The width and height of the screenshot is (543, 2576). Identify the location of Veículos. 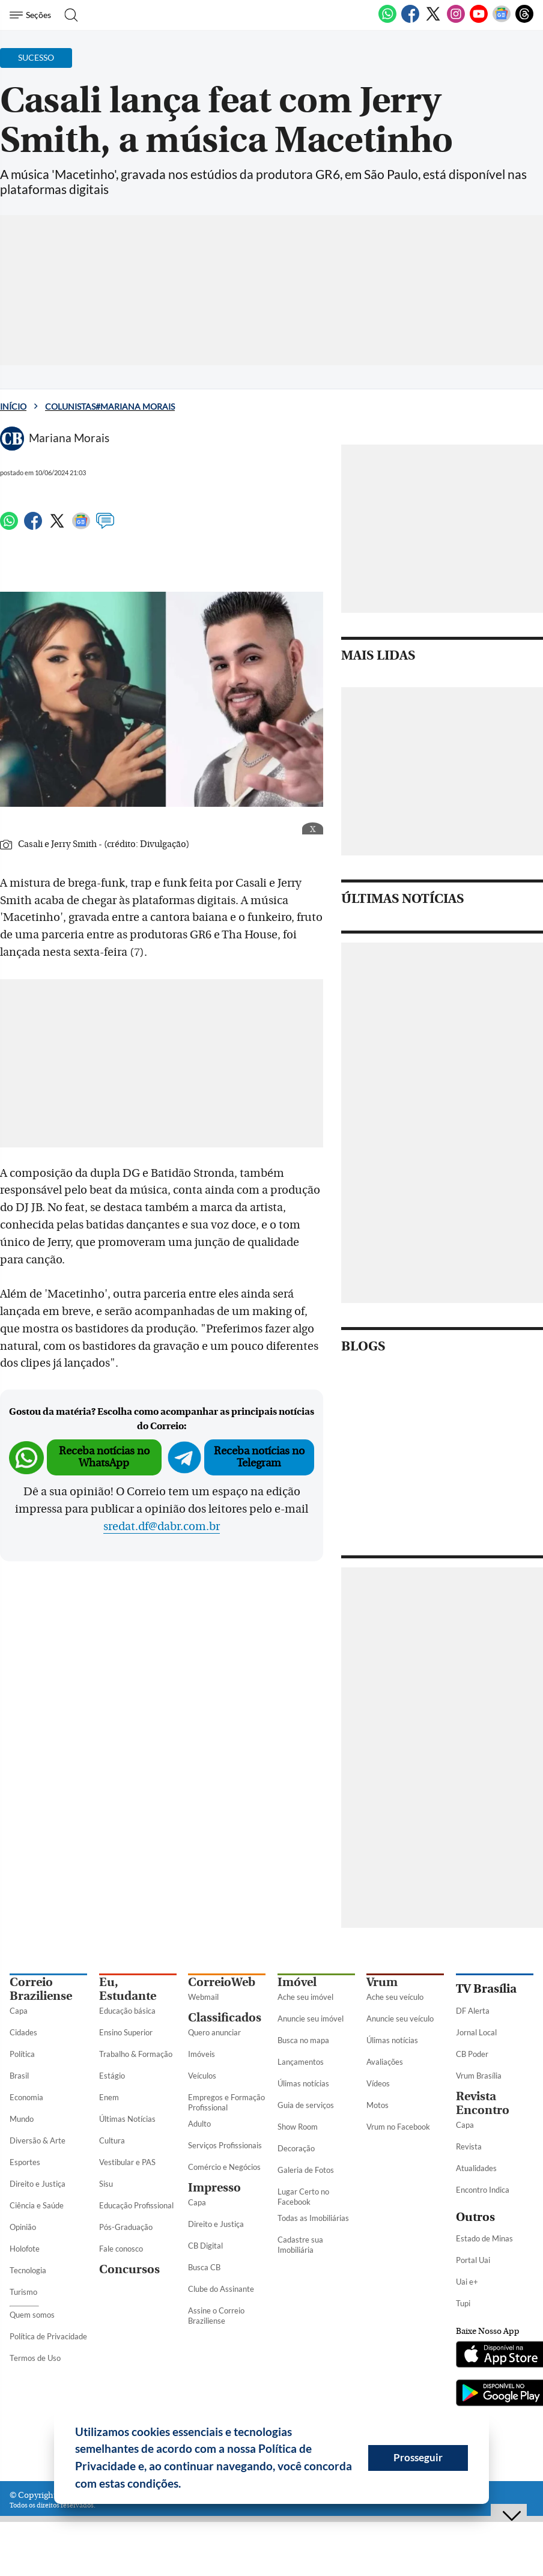
(202, 2075).